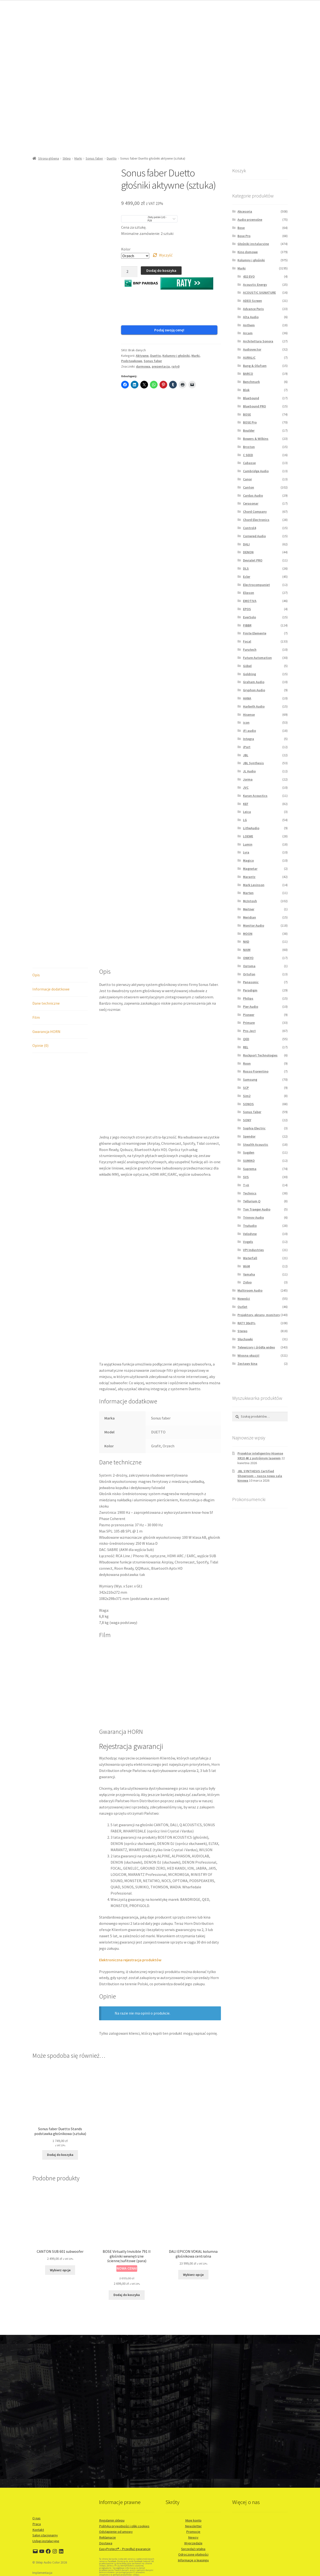  I want to click on Marten, so click(248, 893).